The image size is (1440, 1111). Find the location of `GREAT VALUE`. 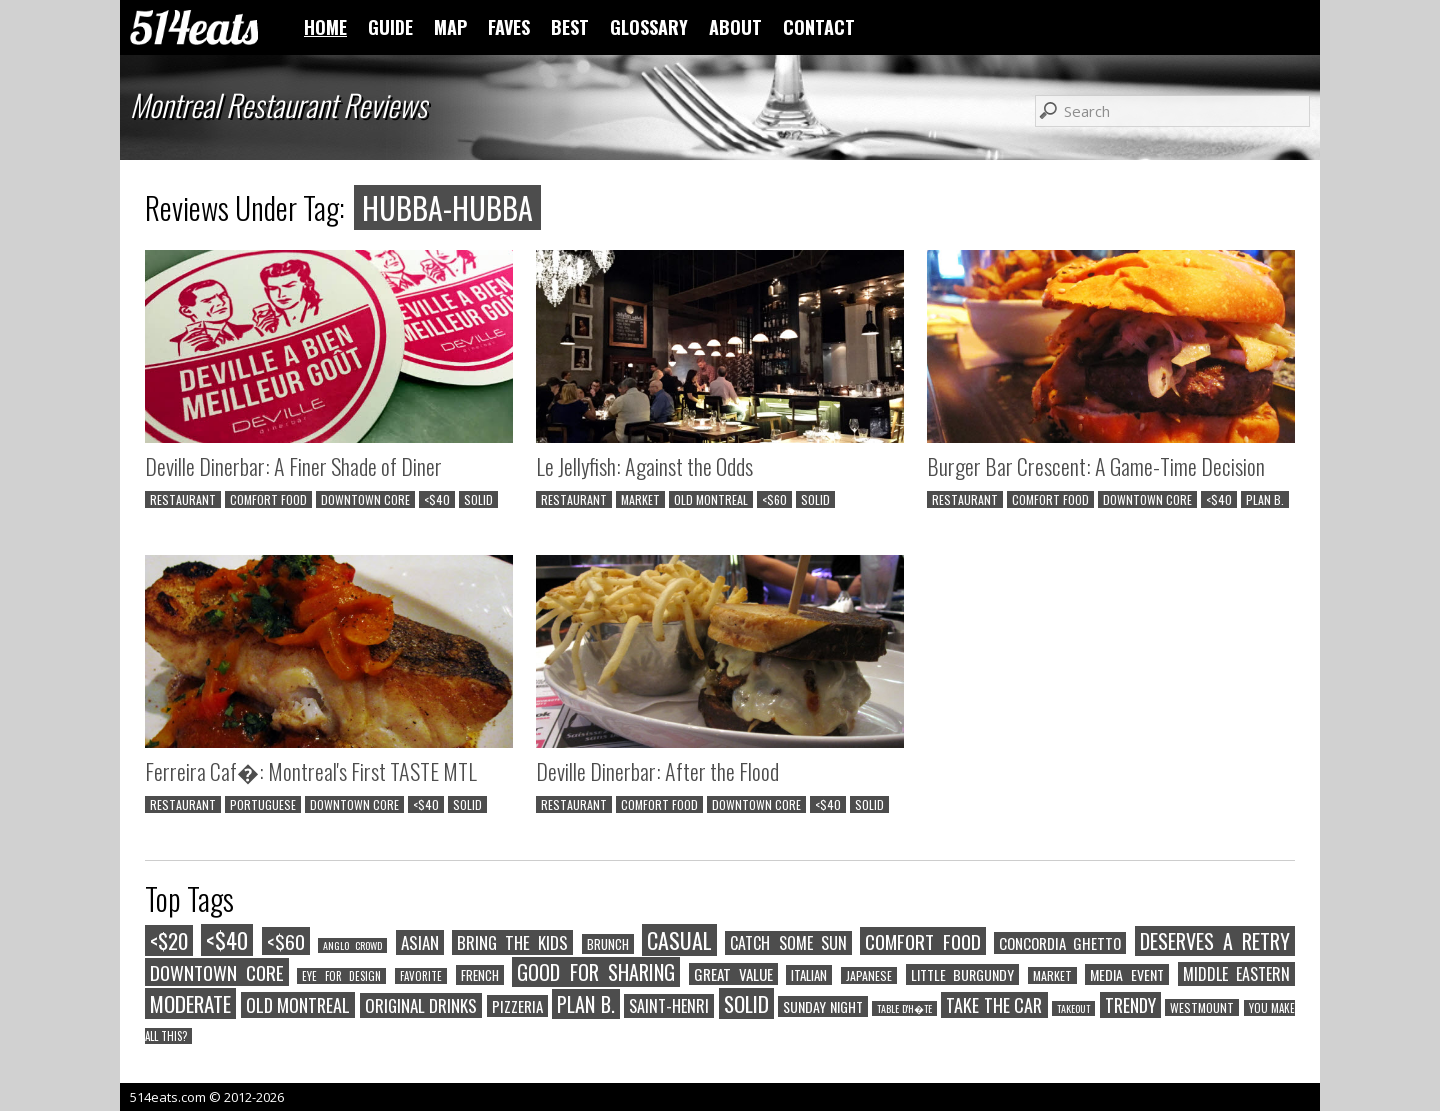

GREAT VALUE is located at coordinates (733, 974).